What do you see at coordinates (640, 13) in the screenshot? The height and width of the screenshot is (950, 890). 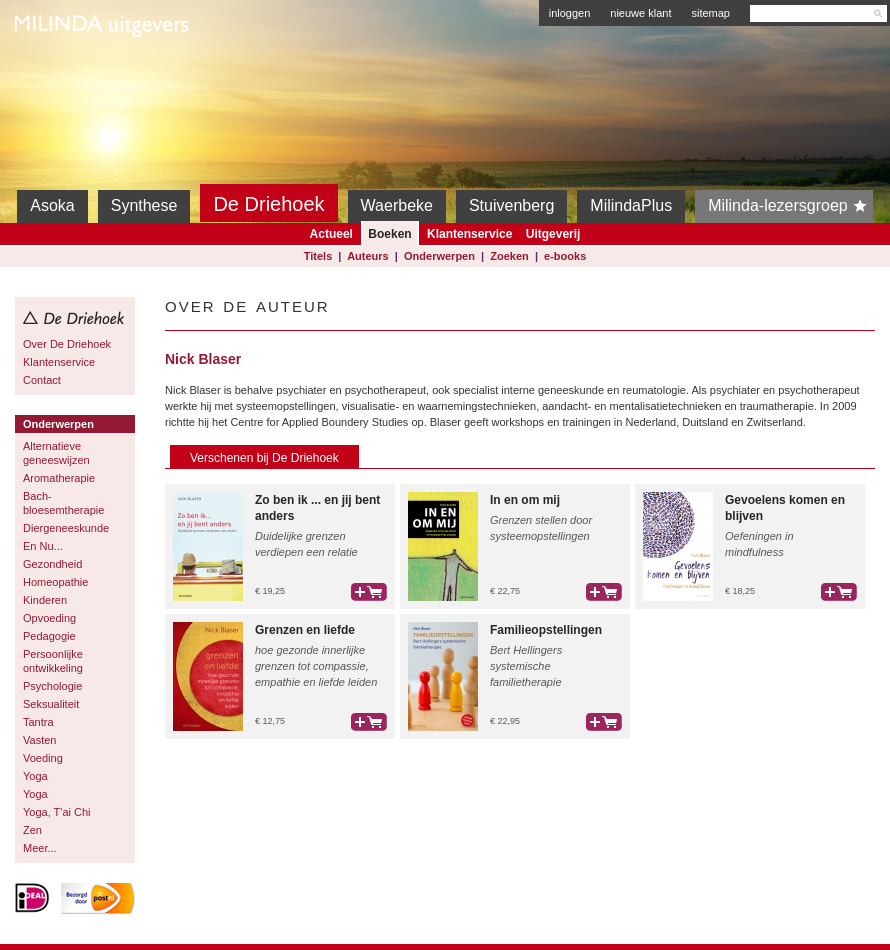 I see `nieuwe klant` at bounding box center [640, 13].